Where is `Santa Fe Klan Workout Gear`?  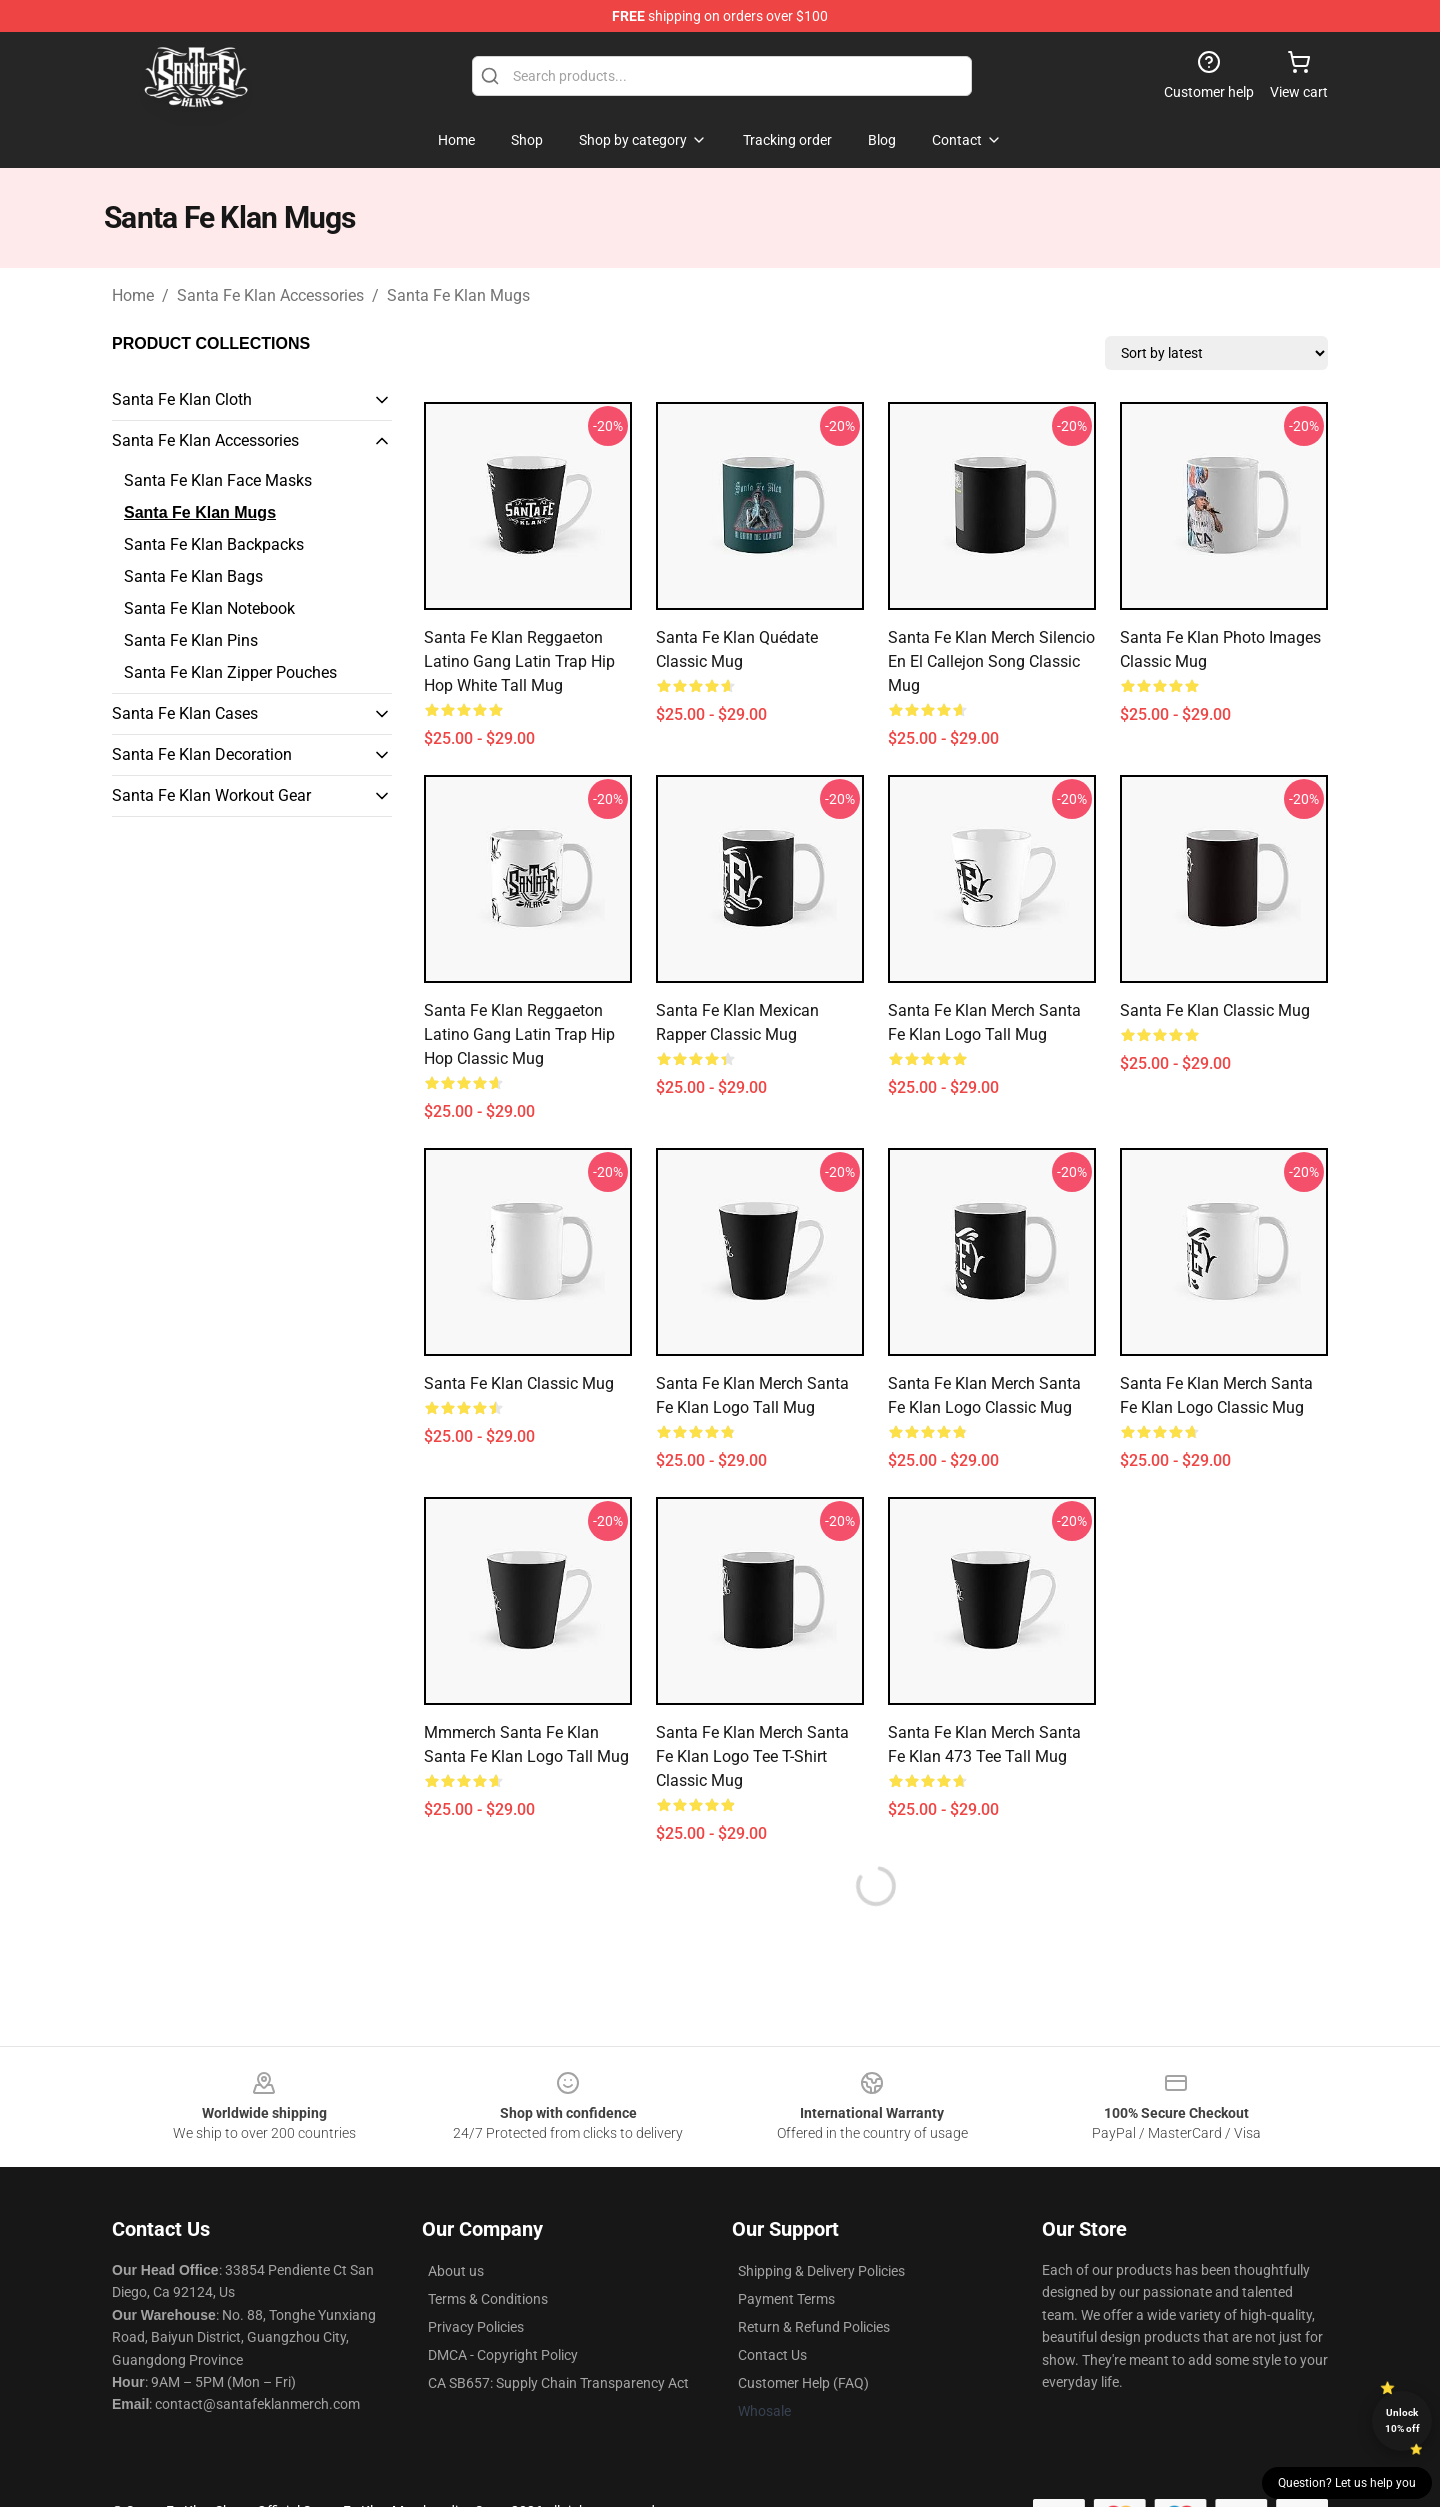
Santa Fe Klan Workout Gear is located at coordinates (211, 795).